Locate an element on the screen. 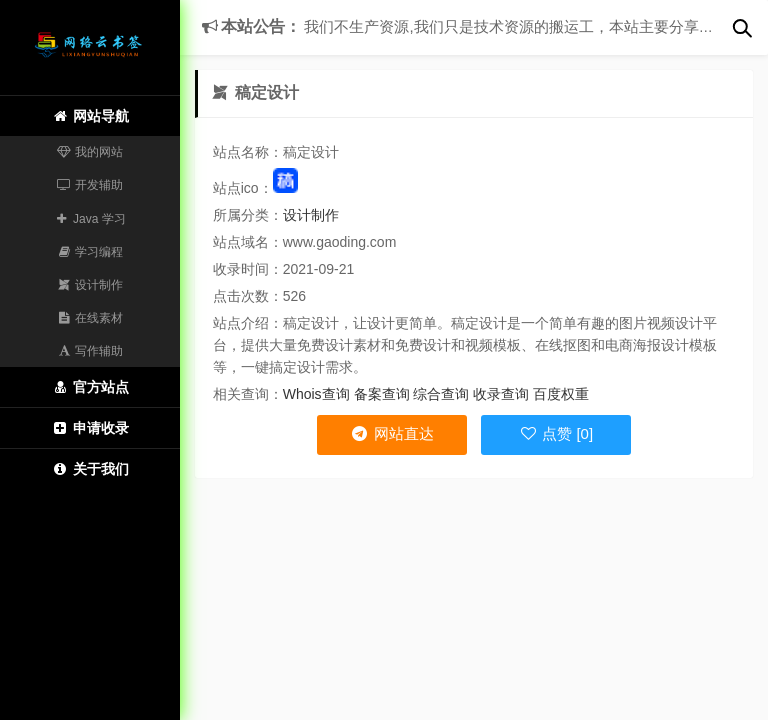 This screenshot has width=768, height=720. 开发辅助 is located at coordinates (90, 185).